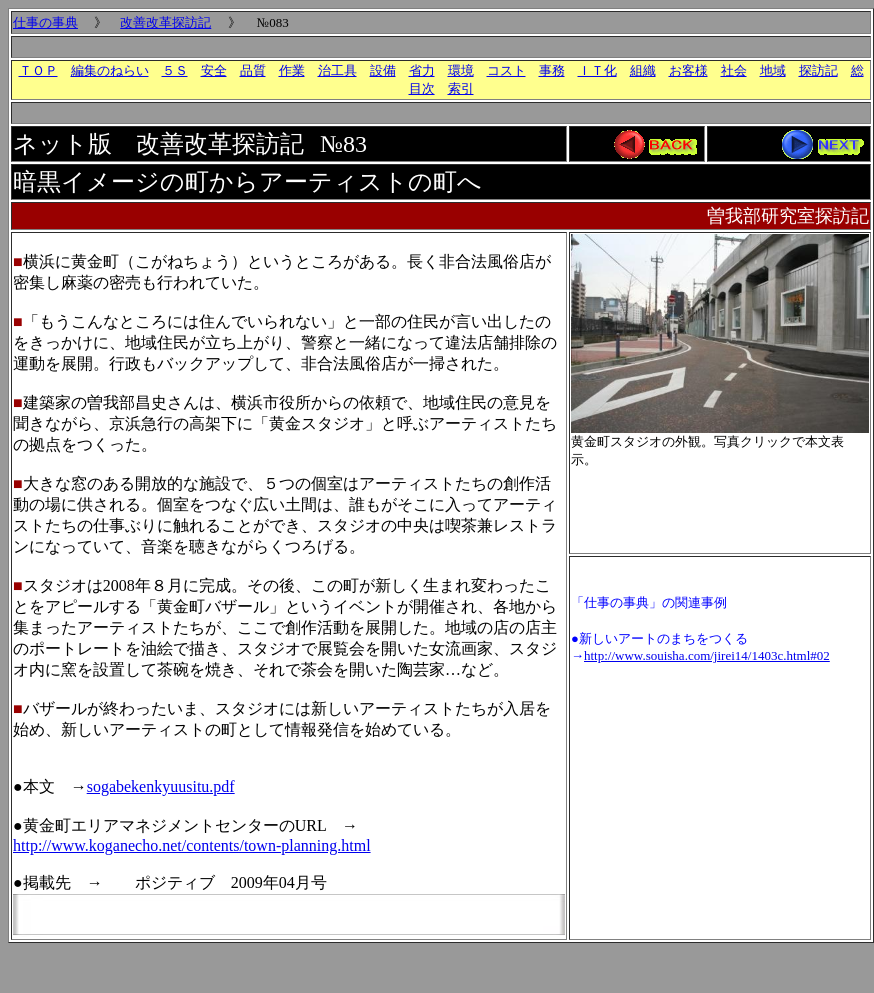  Describe the element at coordinates (552, 70) in the screenshot. I see `事務` at that location.